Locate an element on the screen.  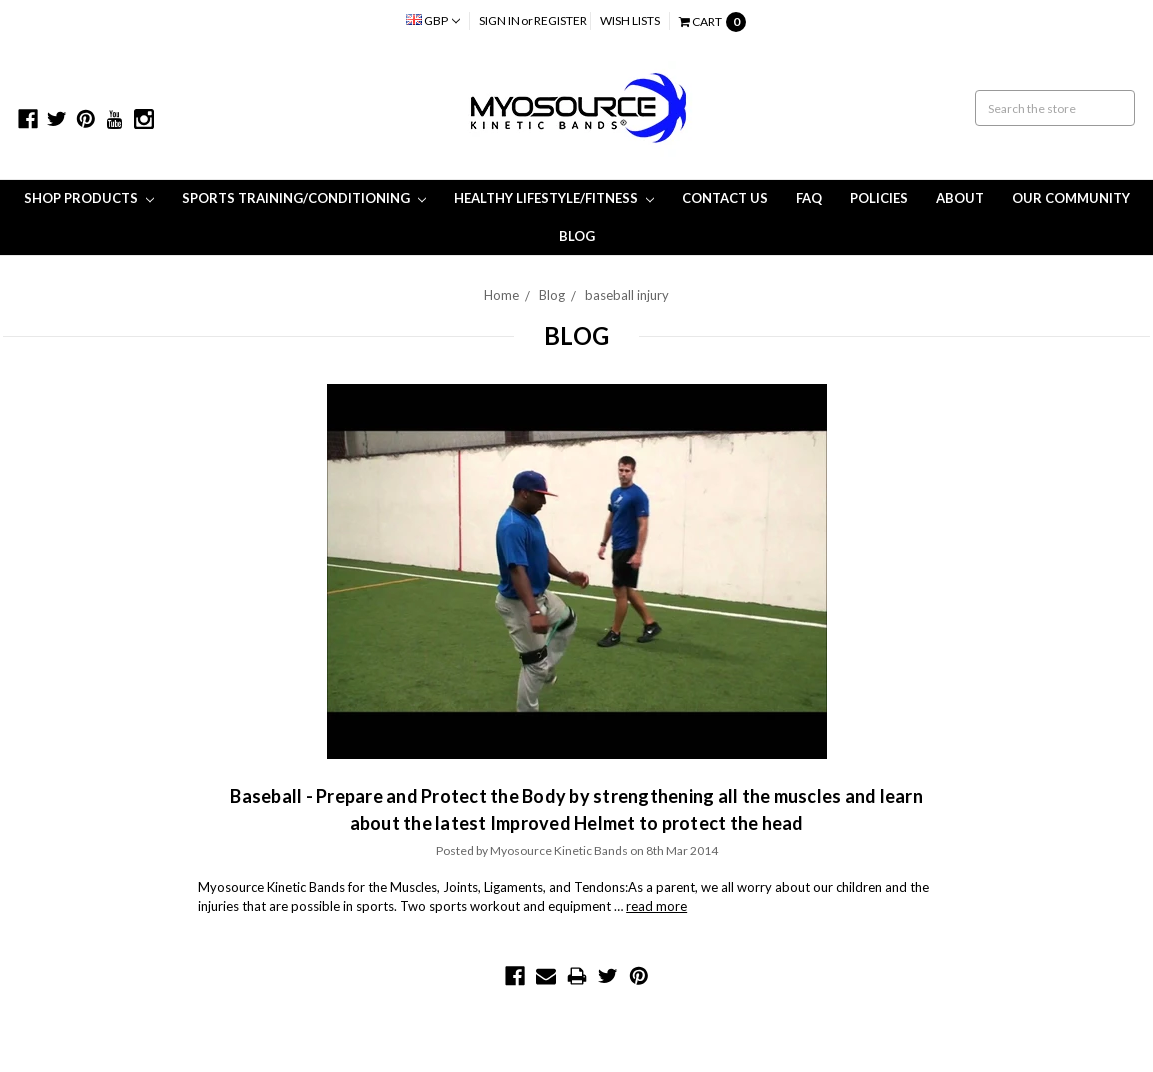
Wish Lists is located at coordinates (630, 20).